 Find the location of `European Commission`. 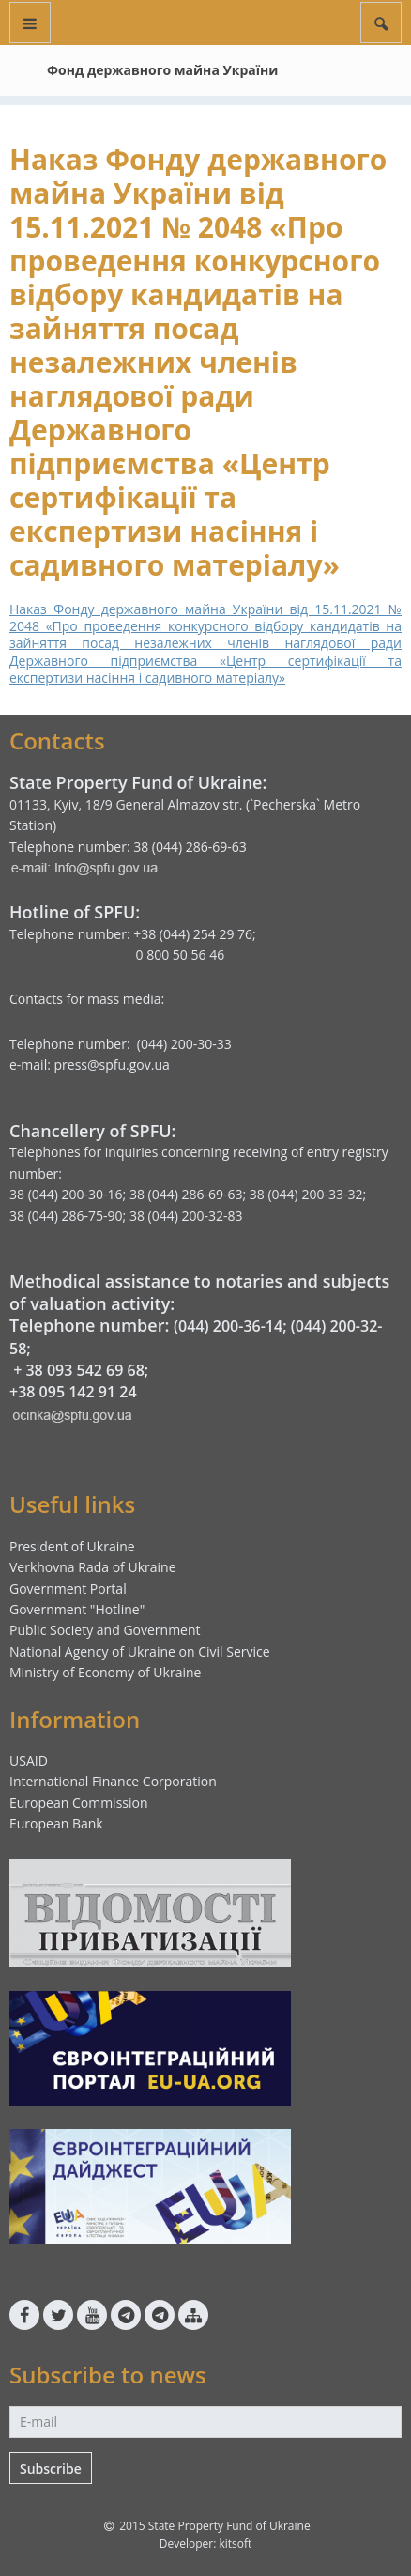

European Commission is located at coordinates (78, 1803).